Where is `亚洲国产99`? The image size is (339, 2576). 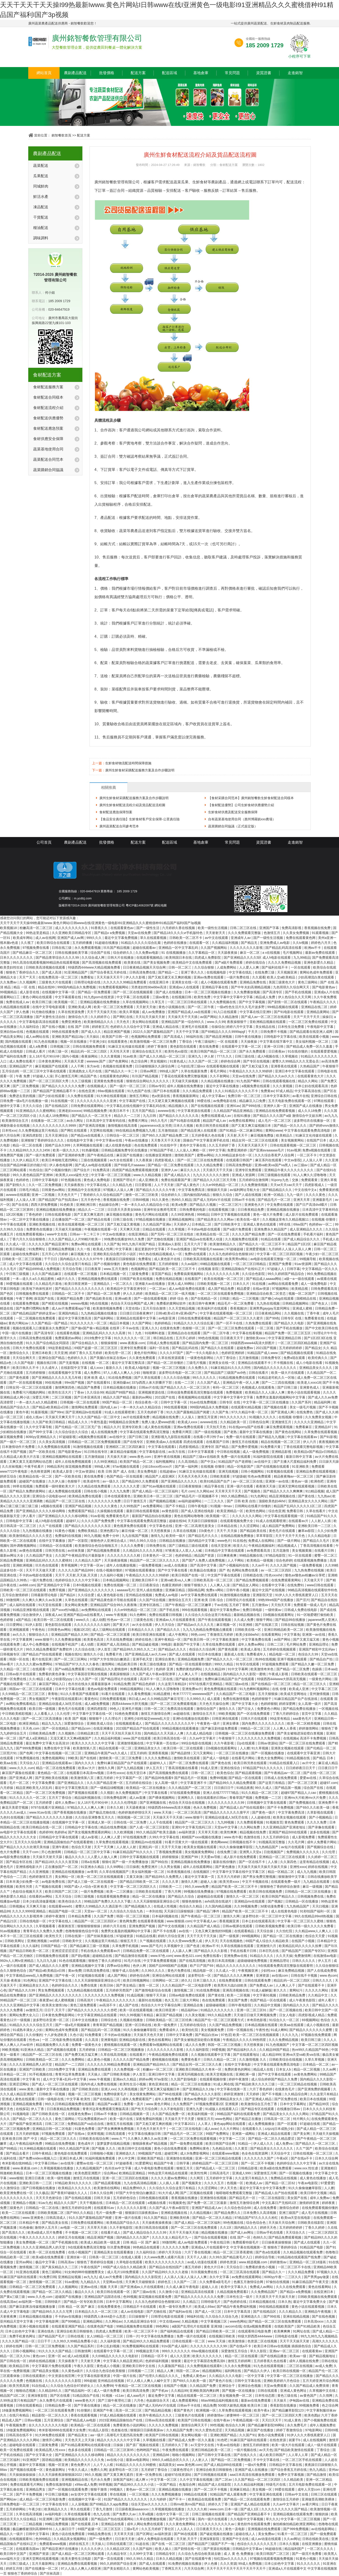 亚洲国产99 is located at coordinates (190, 1857).